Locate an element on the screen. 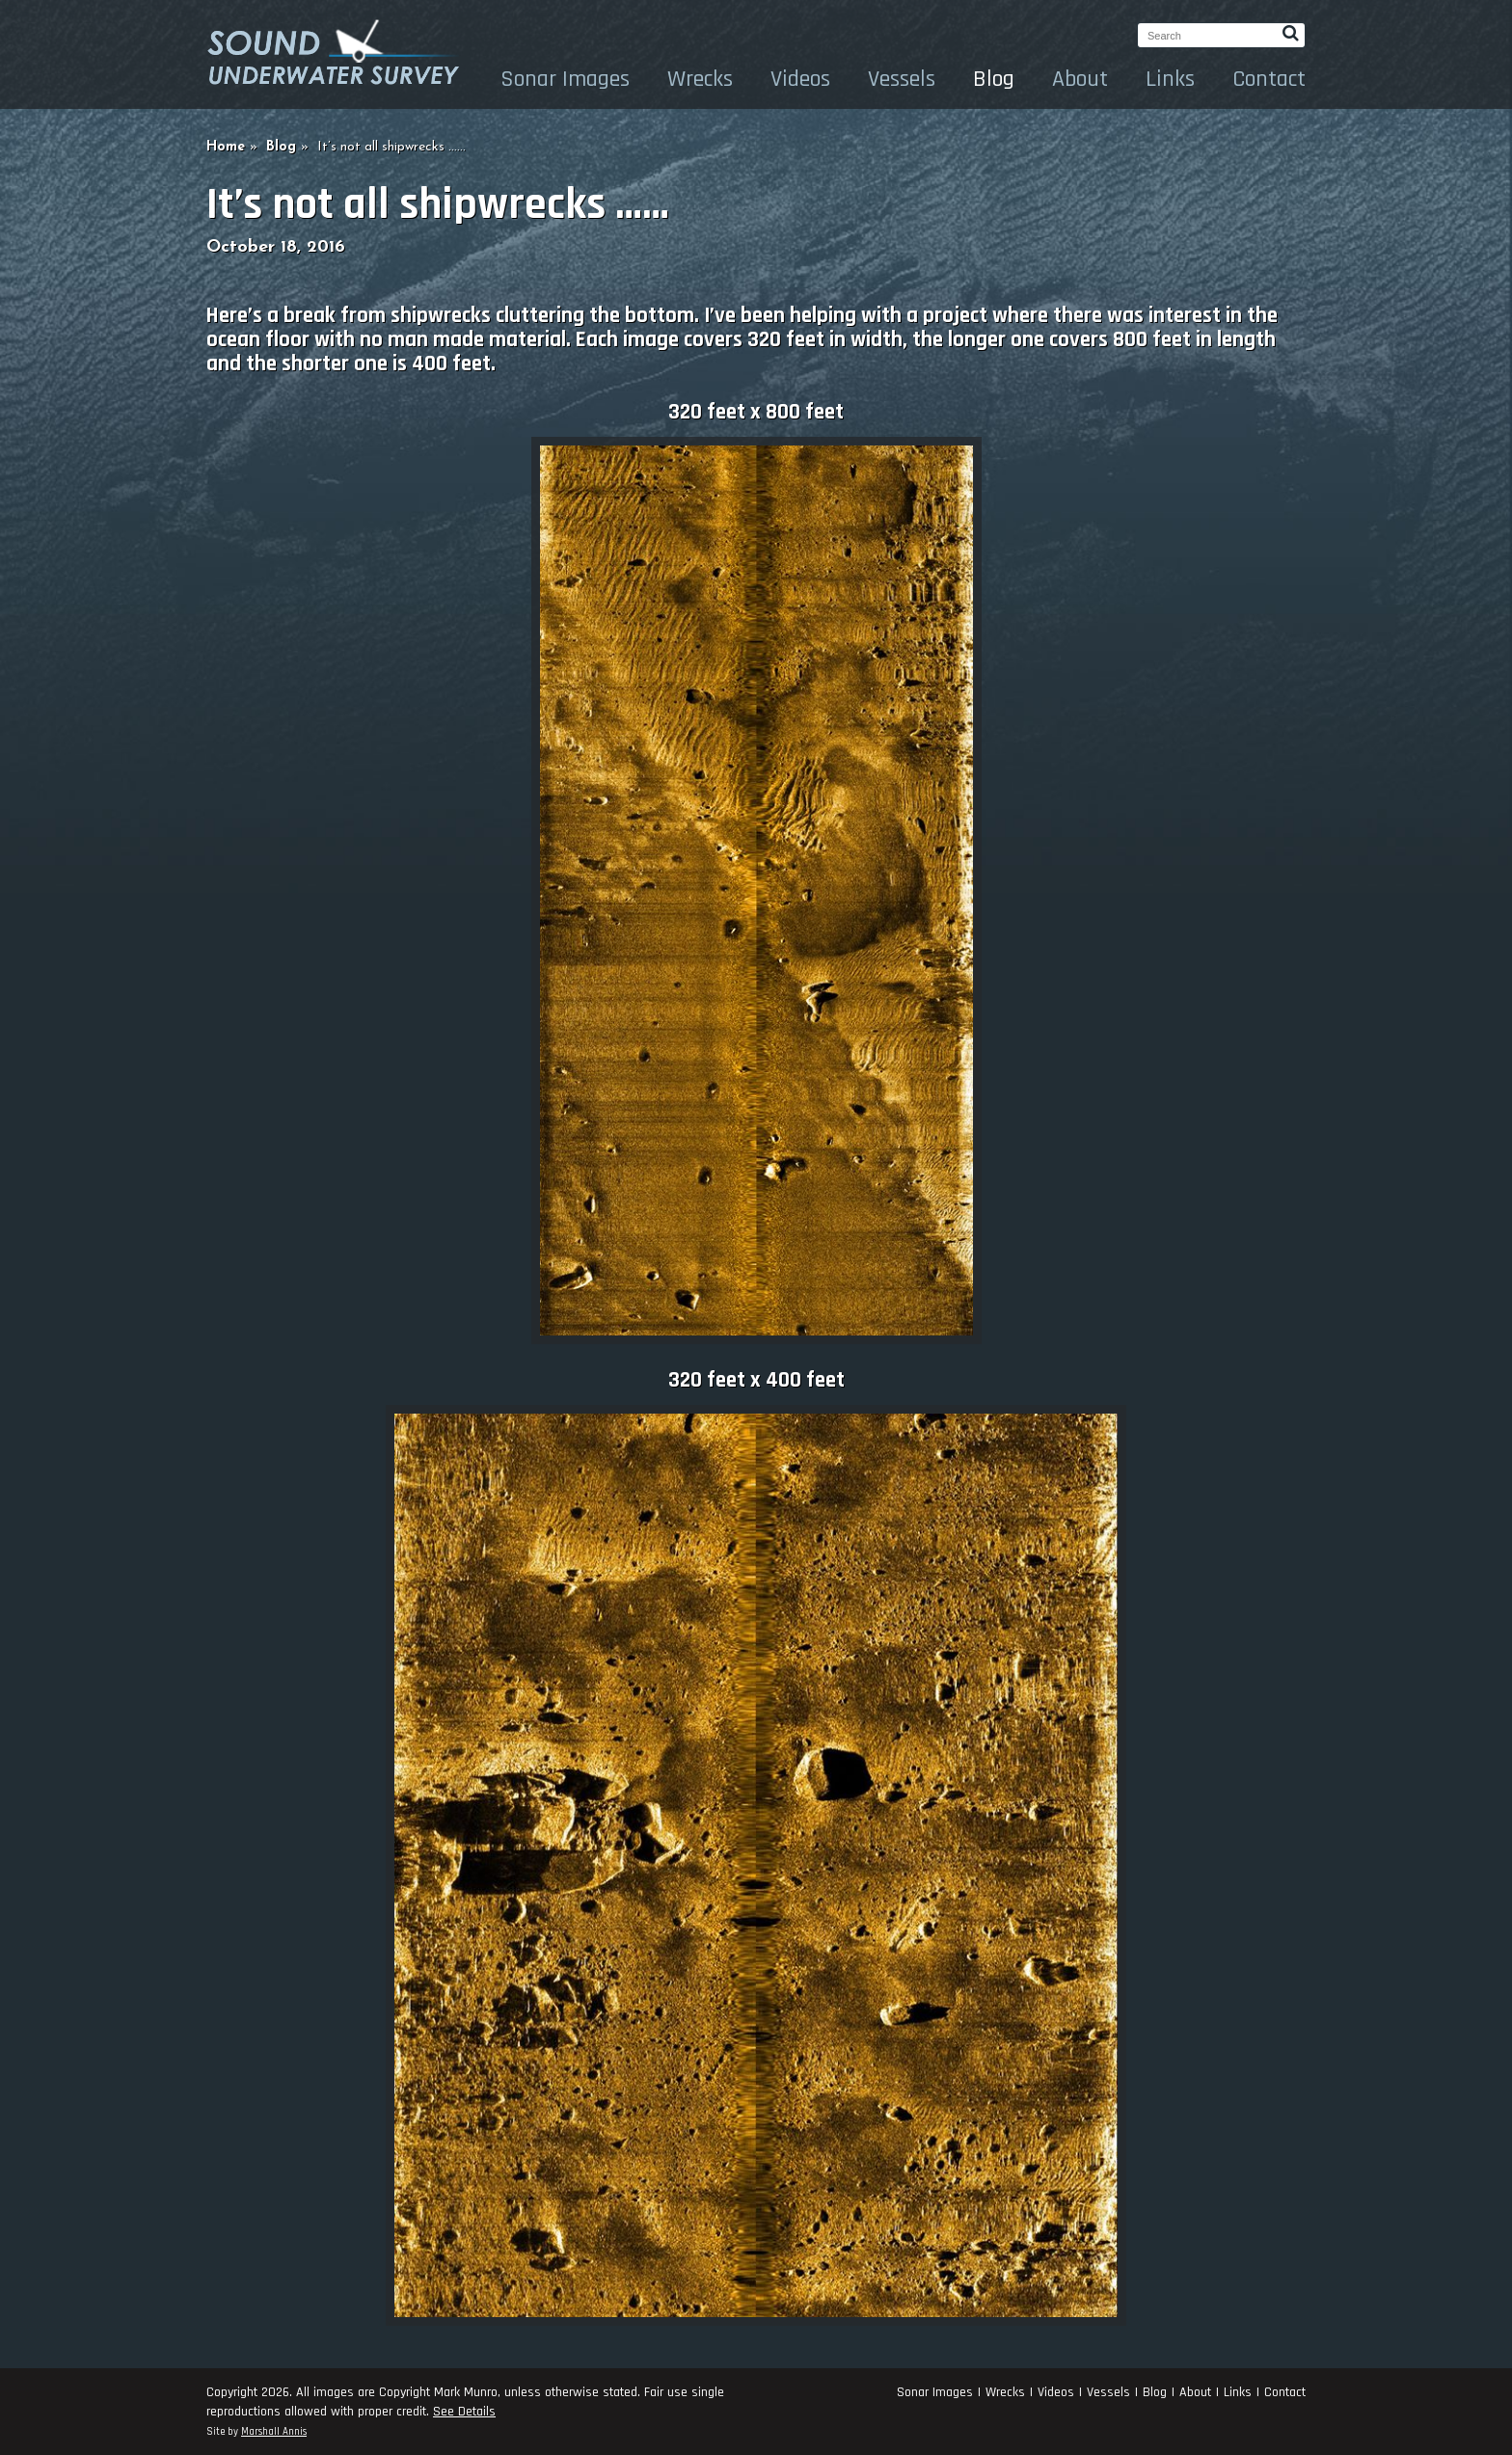 This screenshot has height=2455, width=1512. Sonar Images is located at coordinates (565, 79).